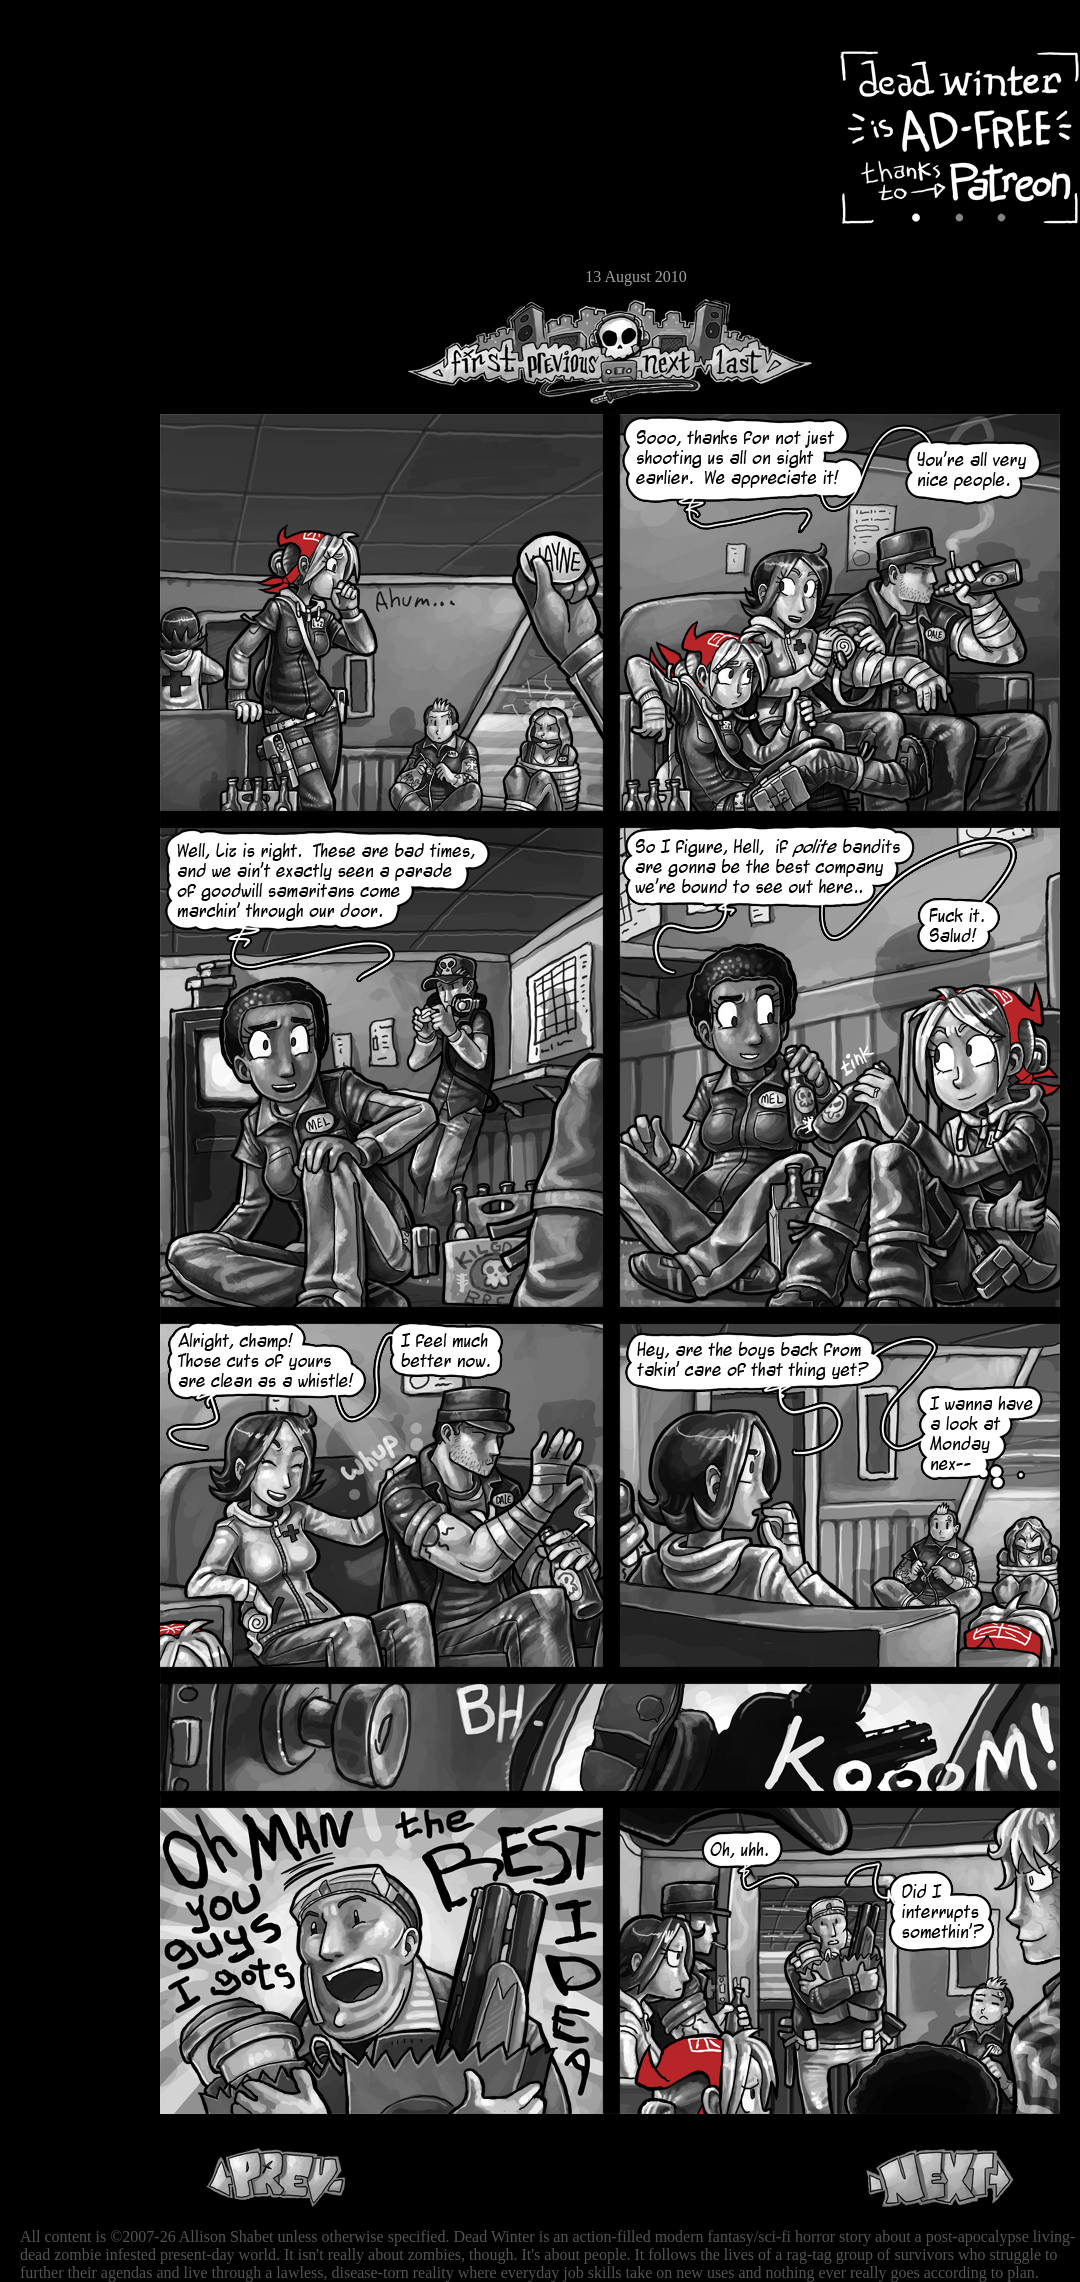 This screenshot has height=2282, width=1080. Describe the element at coordinates (75, 311) in the screenshot. I see `RSS` at that location.